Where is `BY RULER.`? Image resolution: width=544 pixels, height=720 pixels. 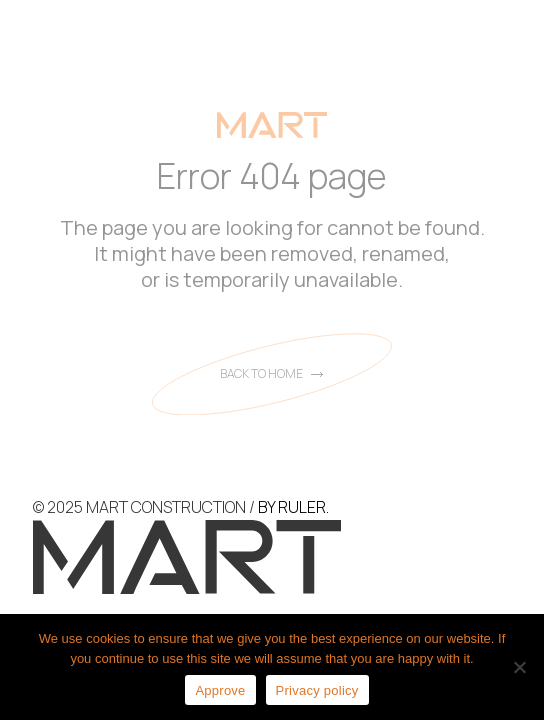
BY RULER. is located at coordinates (293, 507).